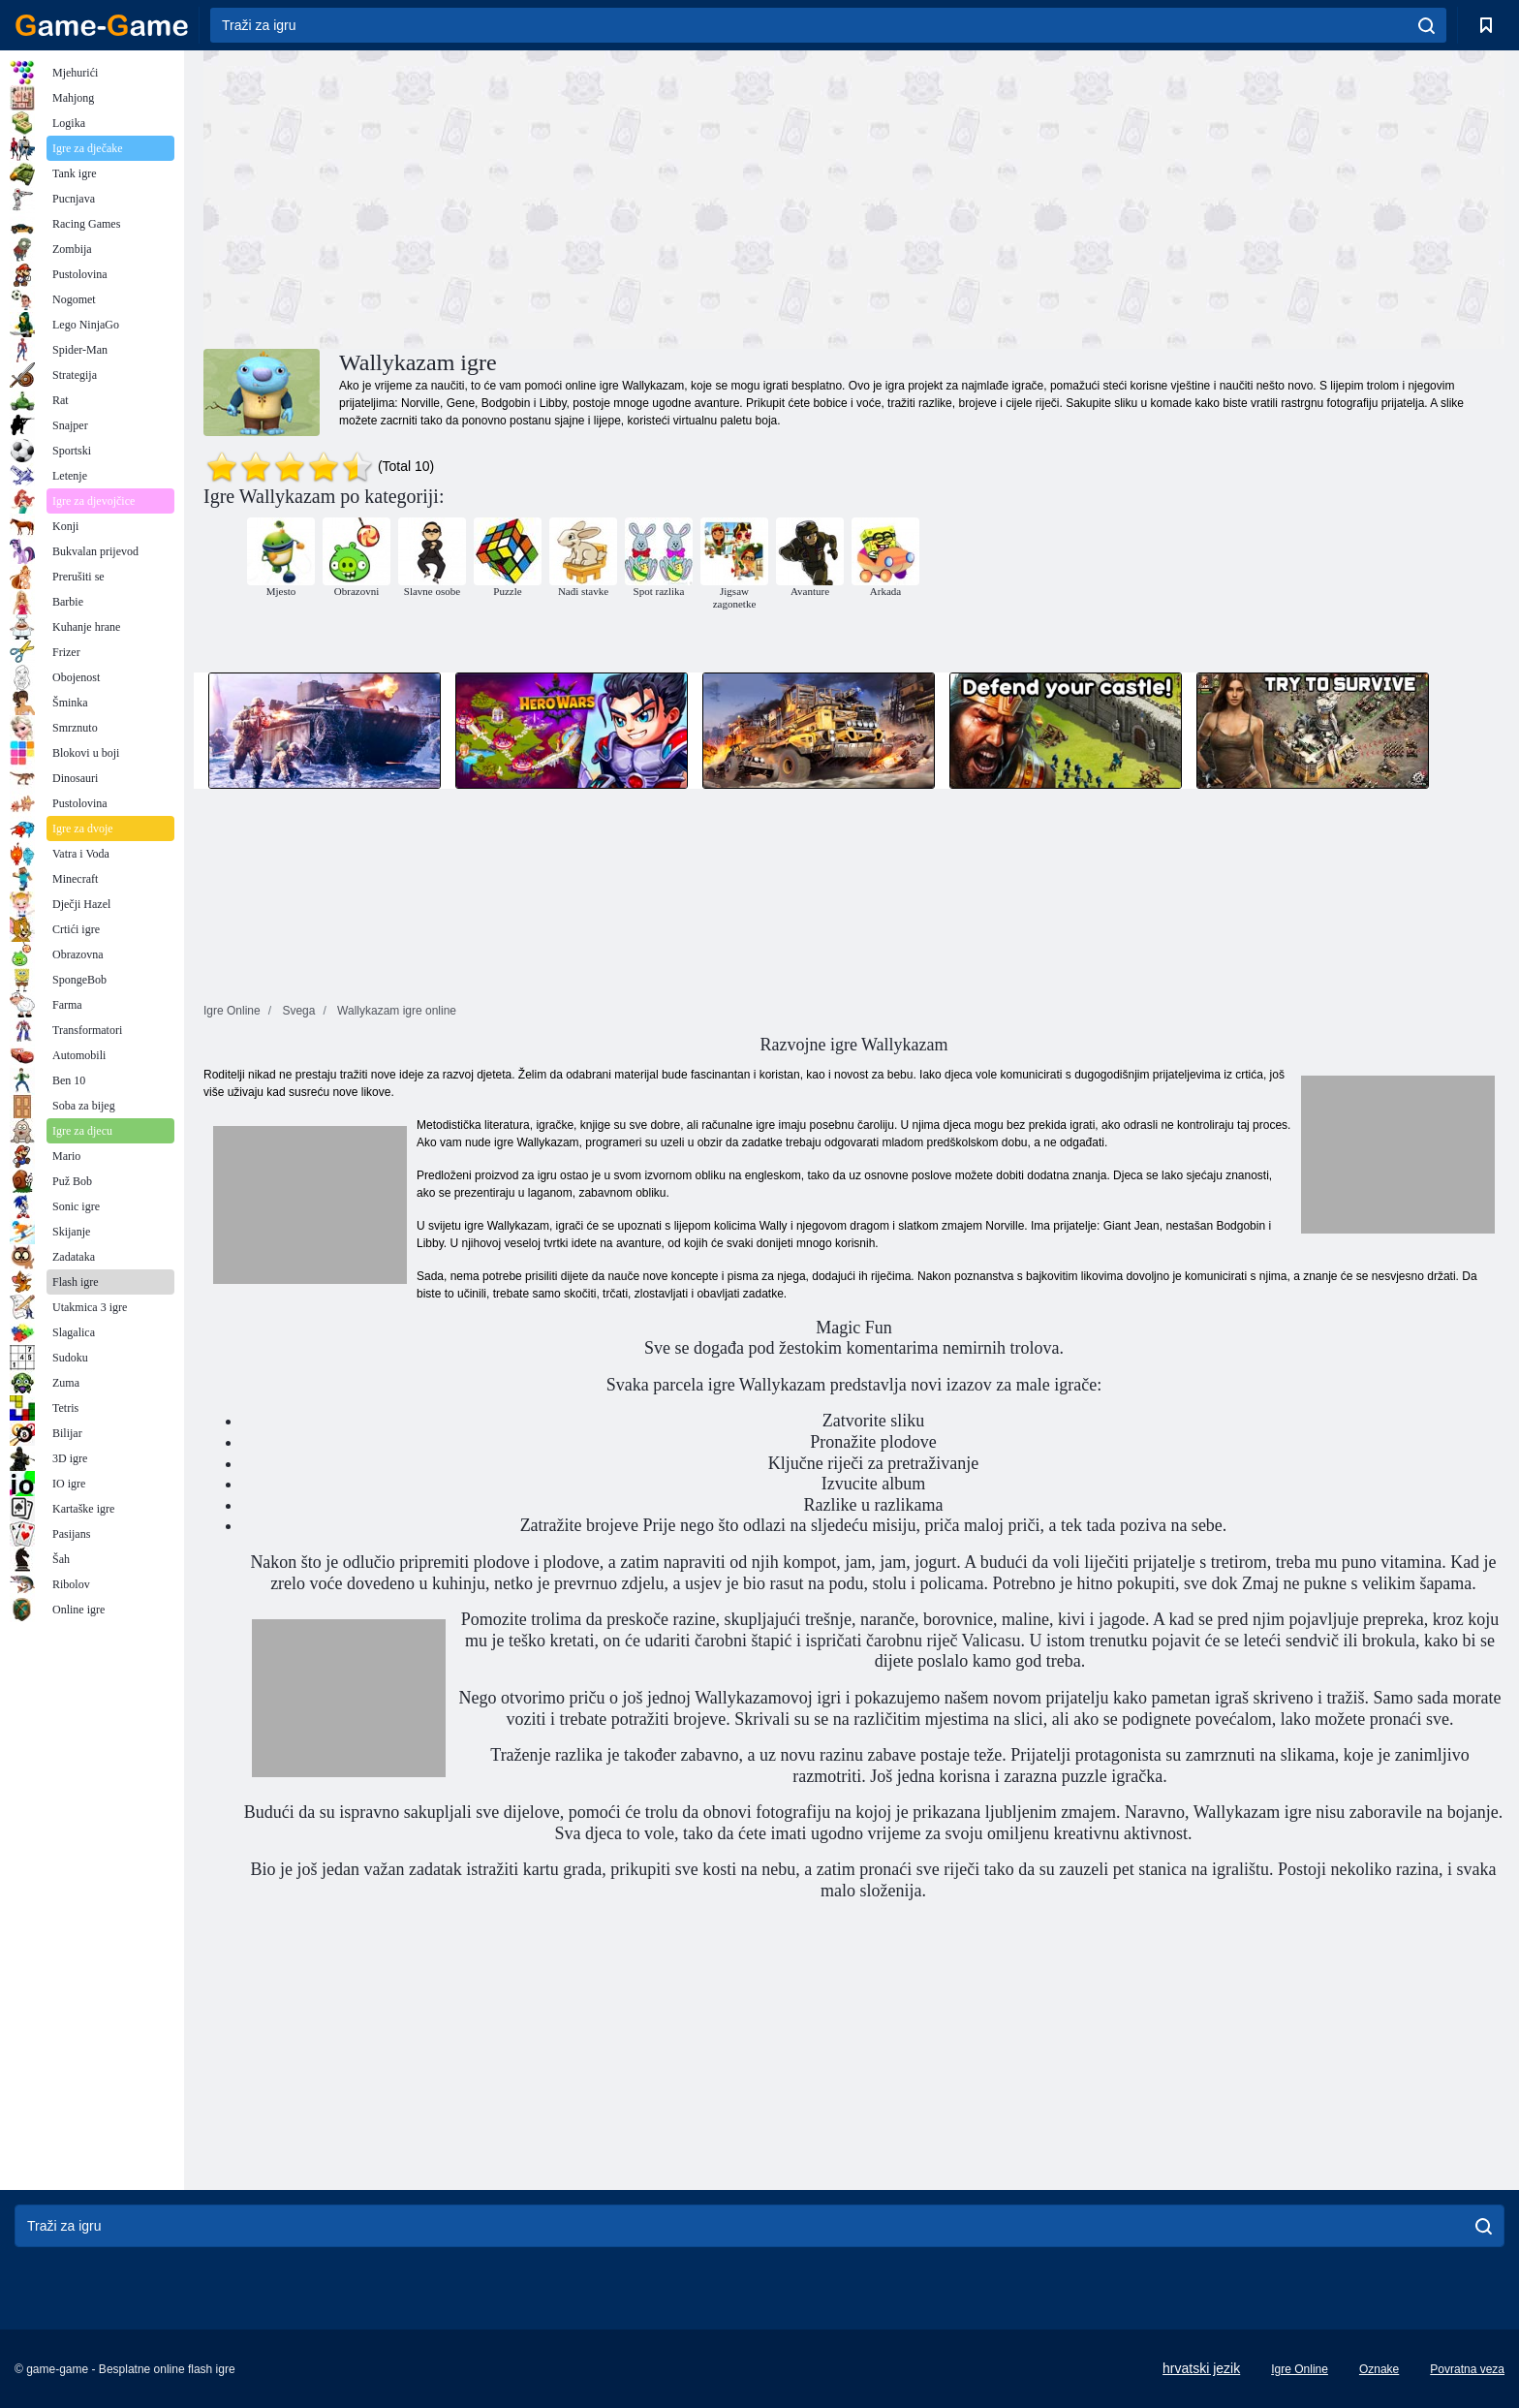  What do you see at coordinates (1426, 25) in the screenshot?
I see `[search]` at bounding box center [1426, 25].